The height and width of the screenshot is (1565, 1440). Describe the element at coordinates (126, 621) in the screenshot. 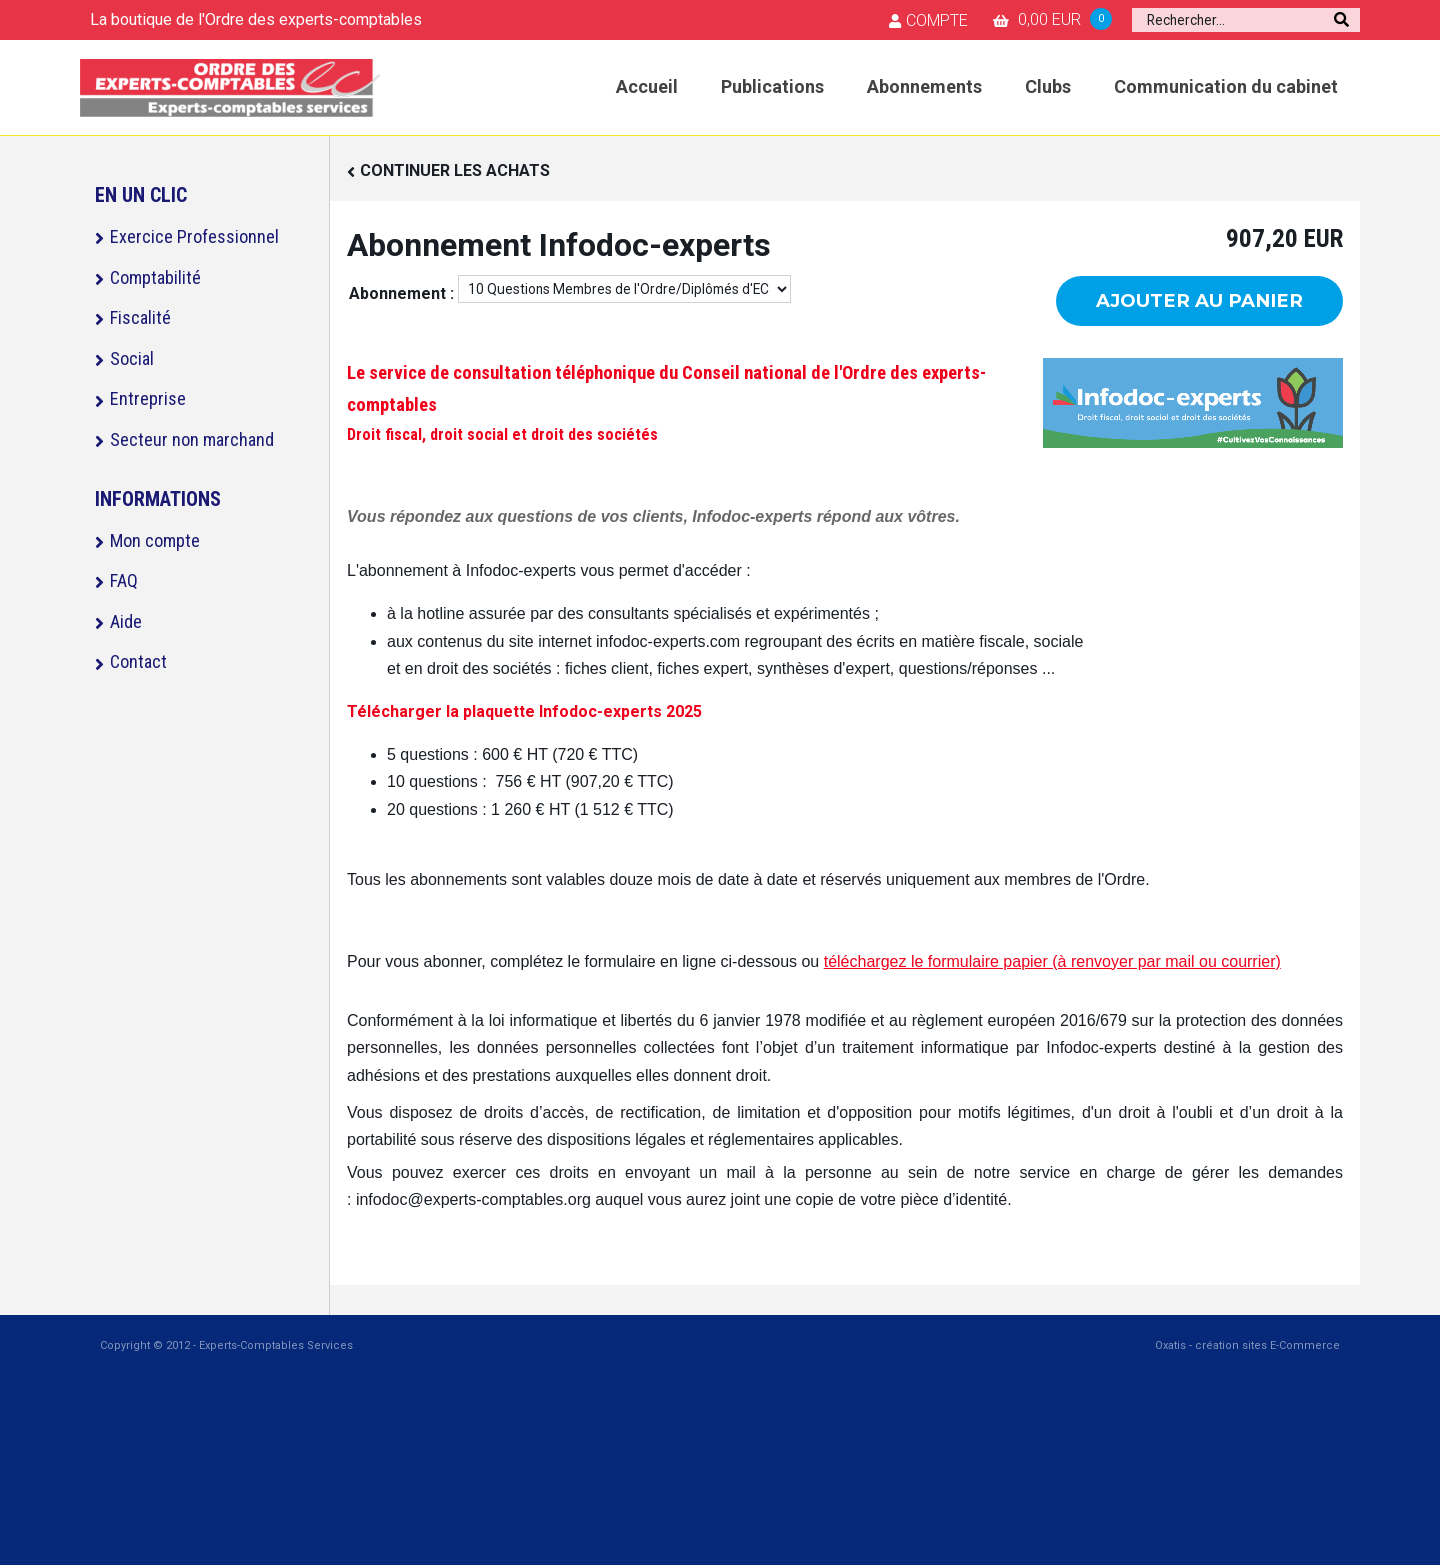

I see `Aide` at that location.